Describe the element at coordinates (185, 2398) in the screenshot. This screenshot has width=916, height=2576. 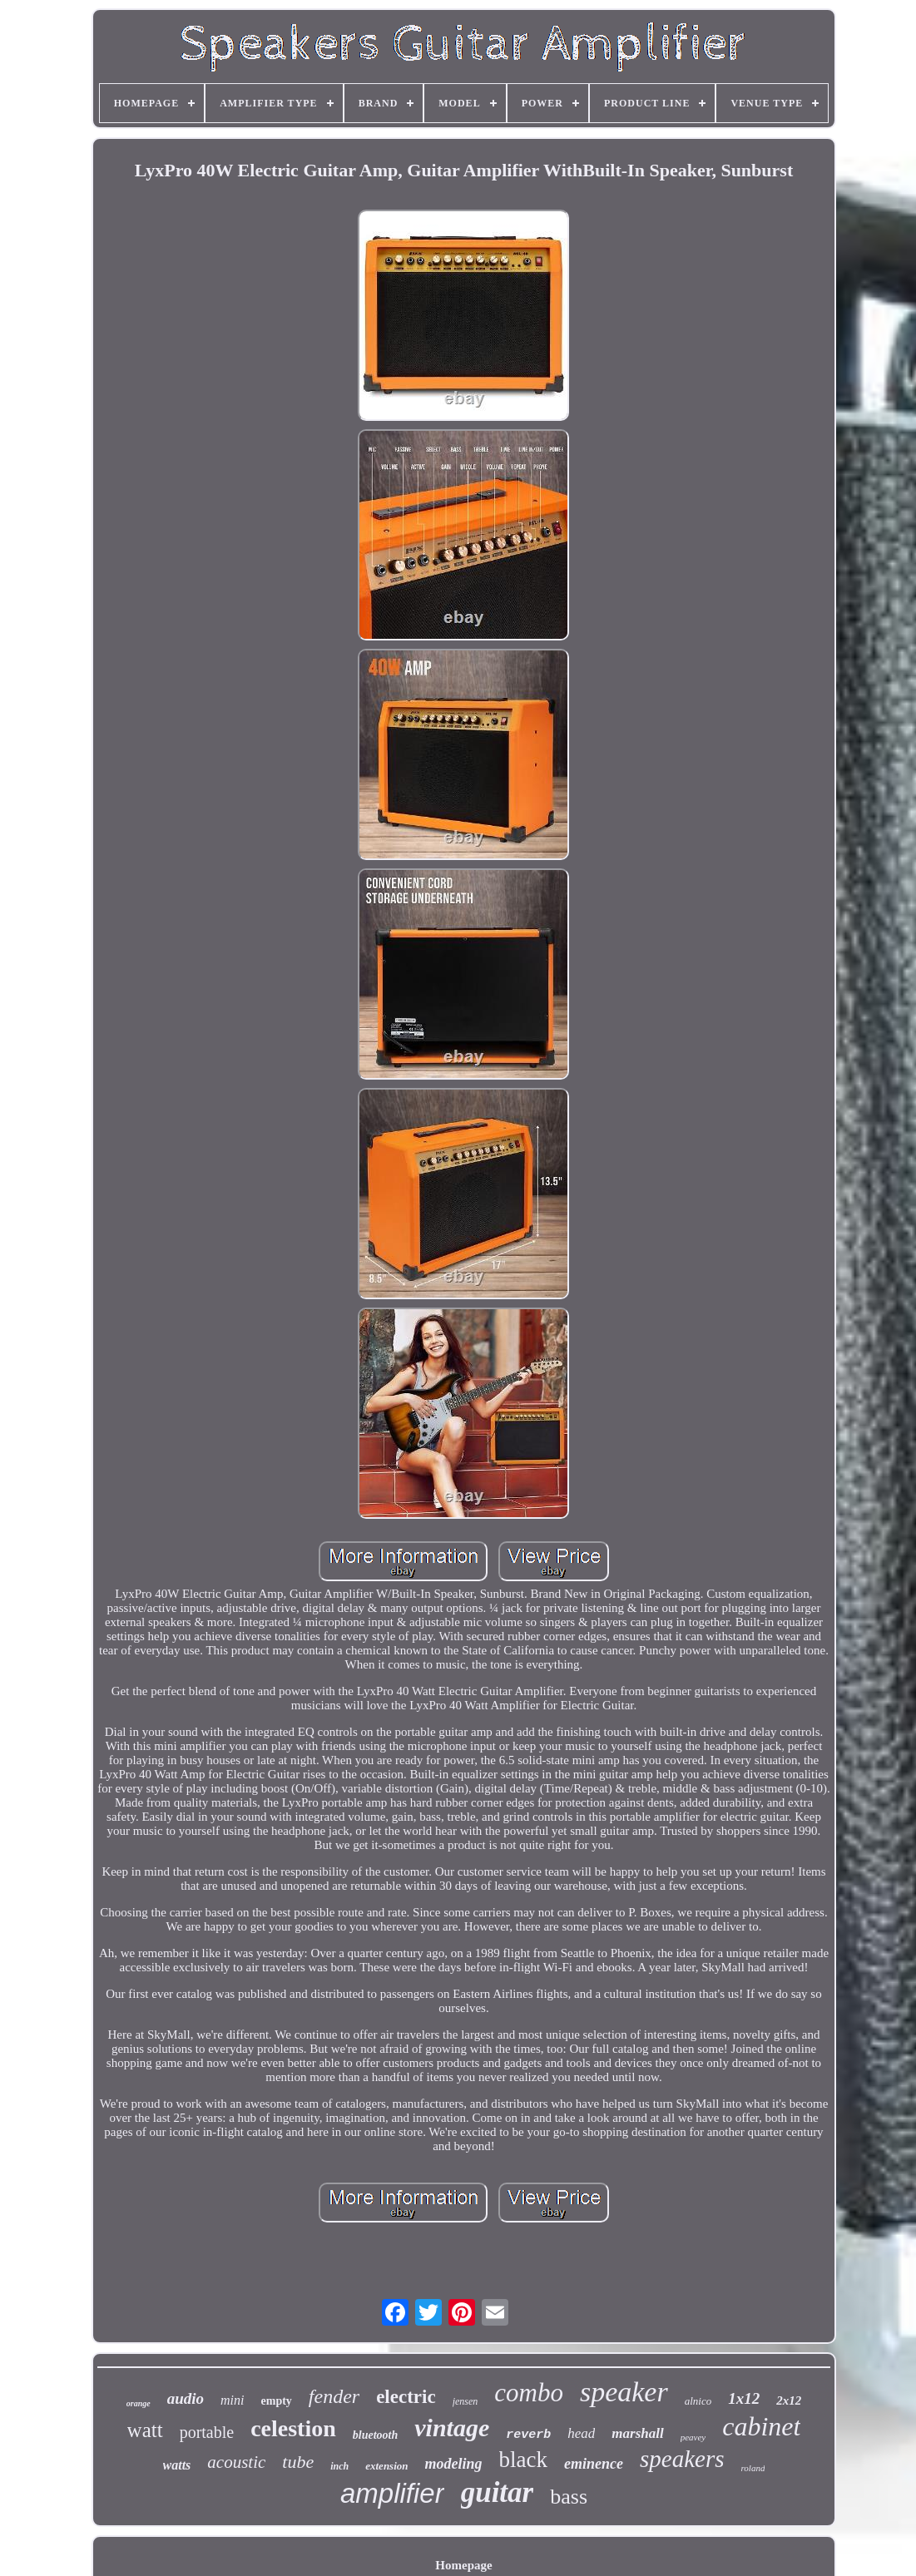
I see `audio` at that location.